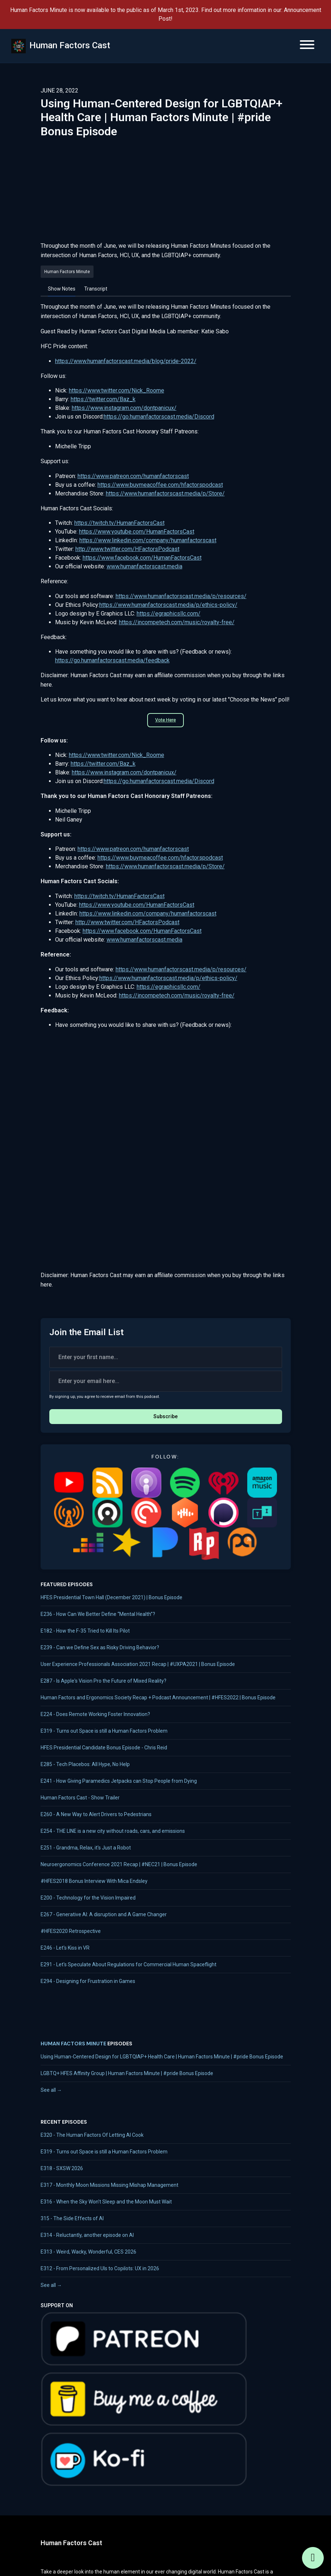 This screenshot has height=2576, width=331. I want to click on Transcript [tab], so click(95, 289).